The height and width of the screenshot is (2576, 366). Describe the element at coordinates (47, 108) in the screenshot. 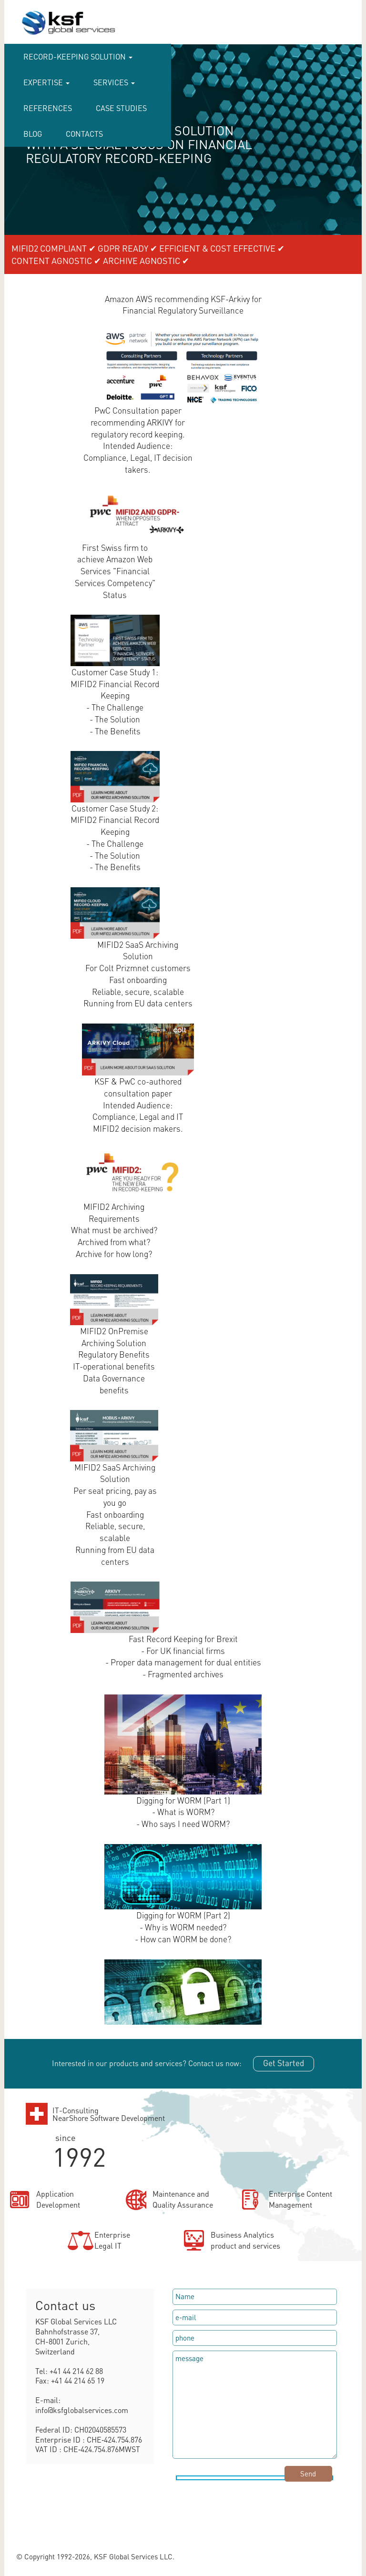

I see `References` at that location.